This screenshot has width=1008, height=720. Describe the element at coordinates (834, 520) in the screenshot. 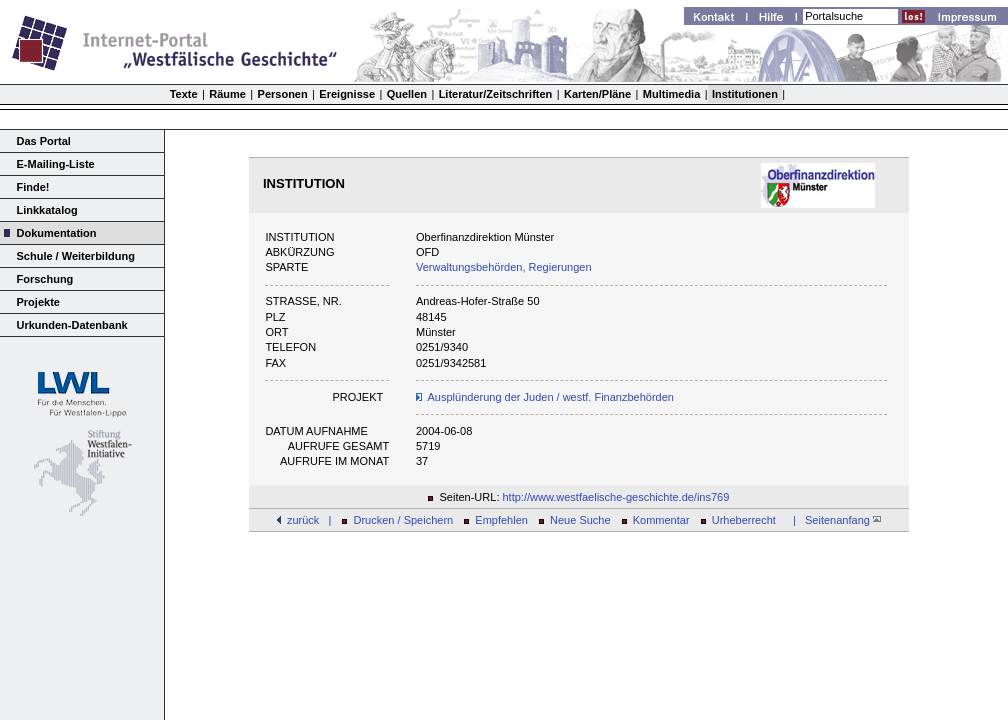

I see `| Seitenanfang` at that location.